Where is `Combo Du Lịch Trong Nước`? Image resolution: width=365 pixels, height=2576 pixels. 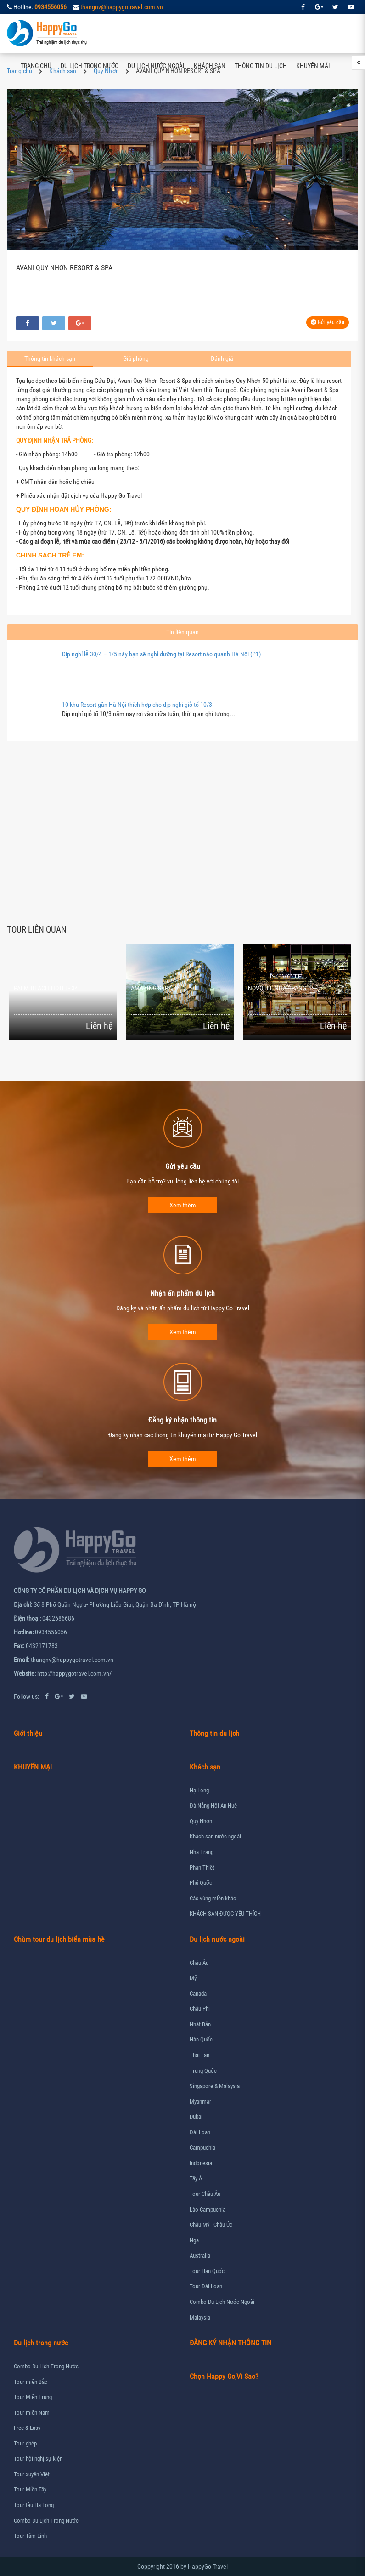
Combo Du Lịch Trong Nước is located at coordinates (46, 2366).